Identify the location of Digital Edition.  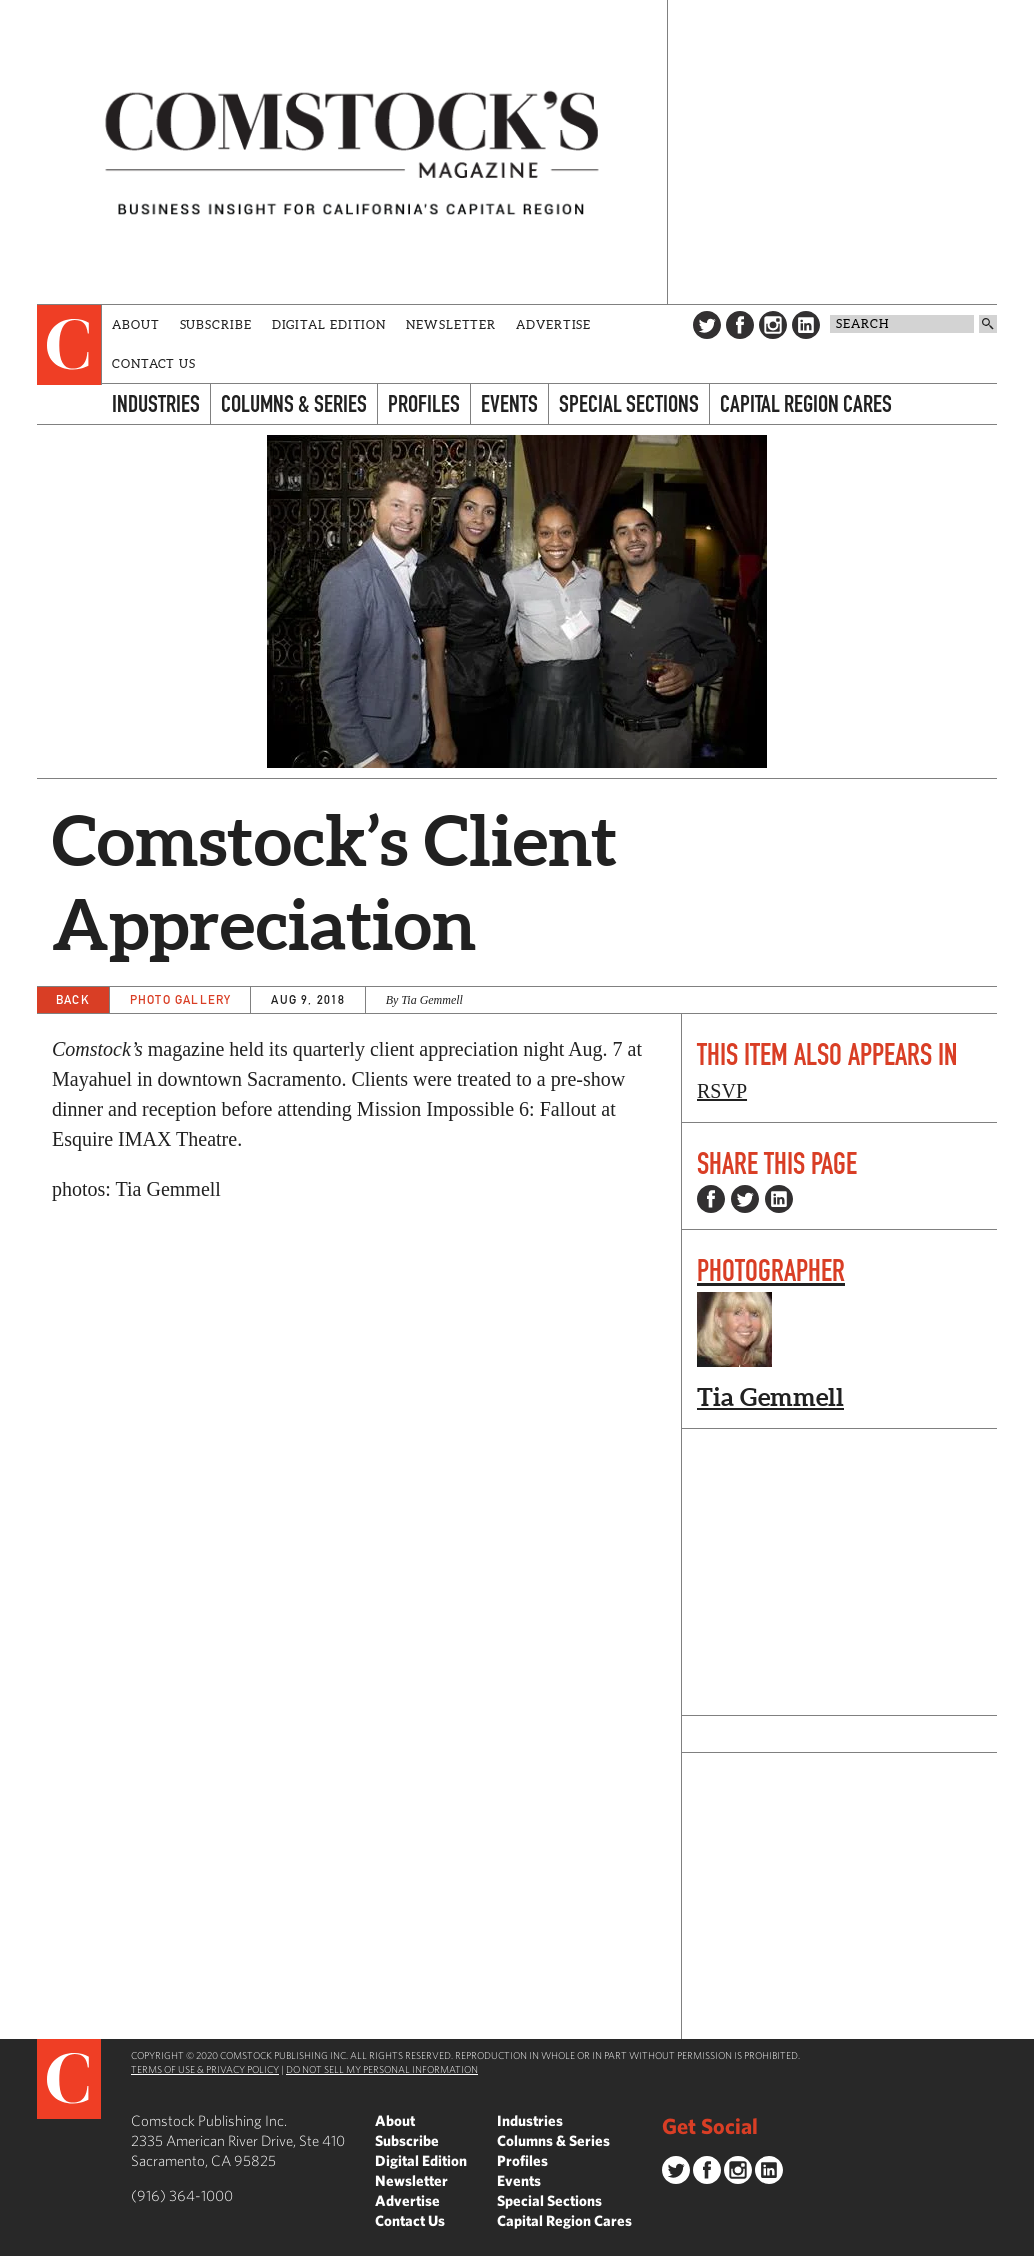
(329, 324).